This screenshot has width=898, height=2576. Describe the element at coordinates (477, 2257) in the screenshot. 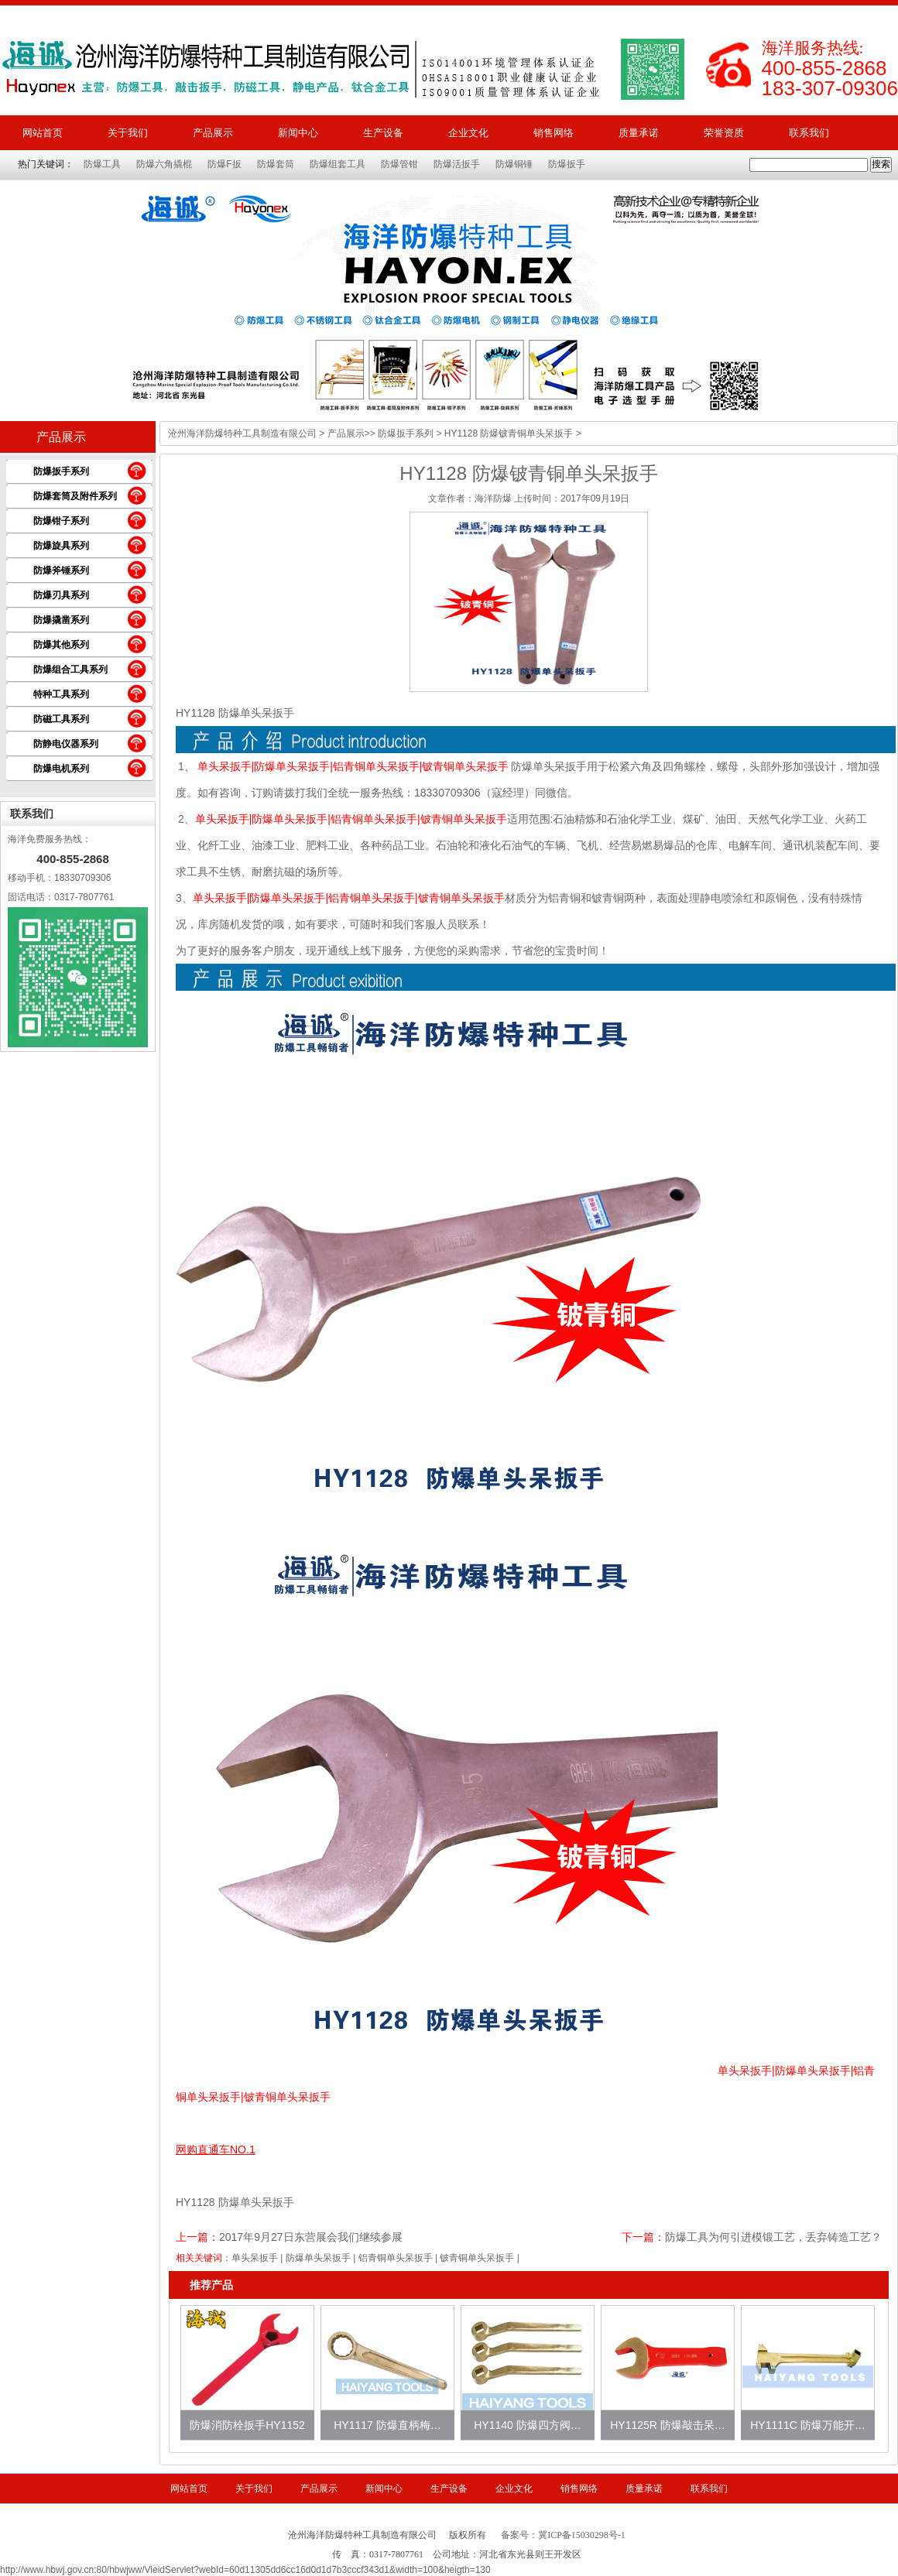

I see `铍青铜单头呆扳手` at that location.